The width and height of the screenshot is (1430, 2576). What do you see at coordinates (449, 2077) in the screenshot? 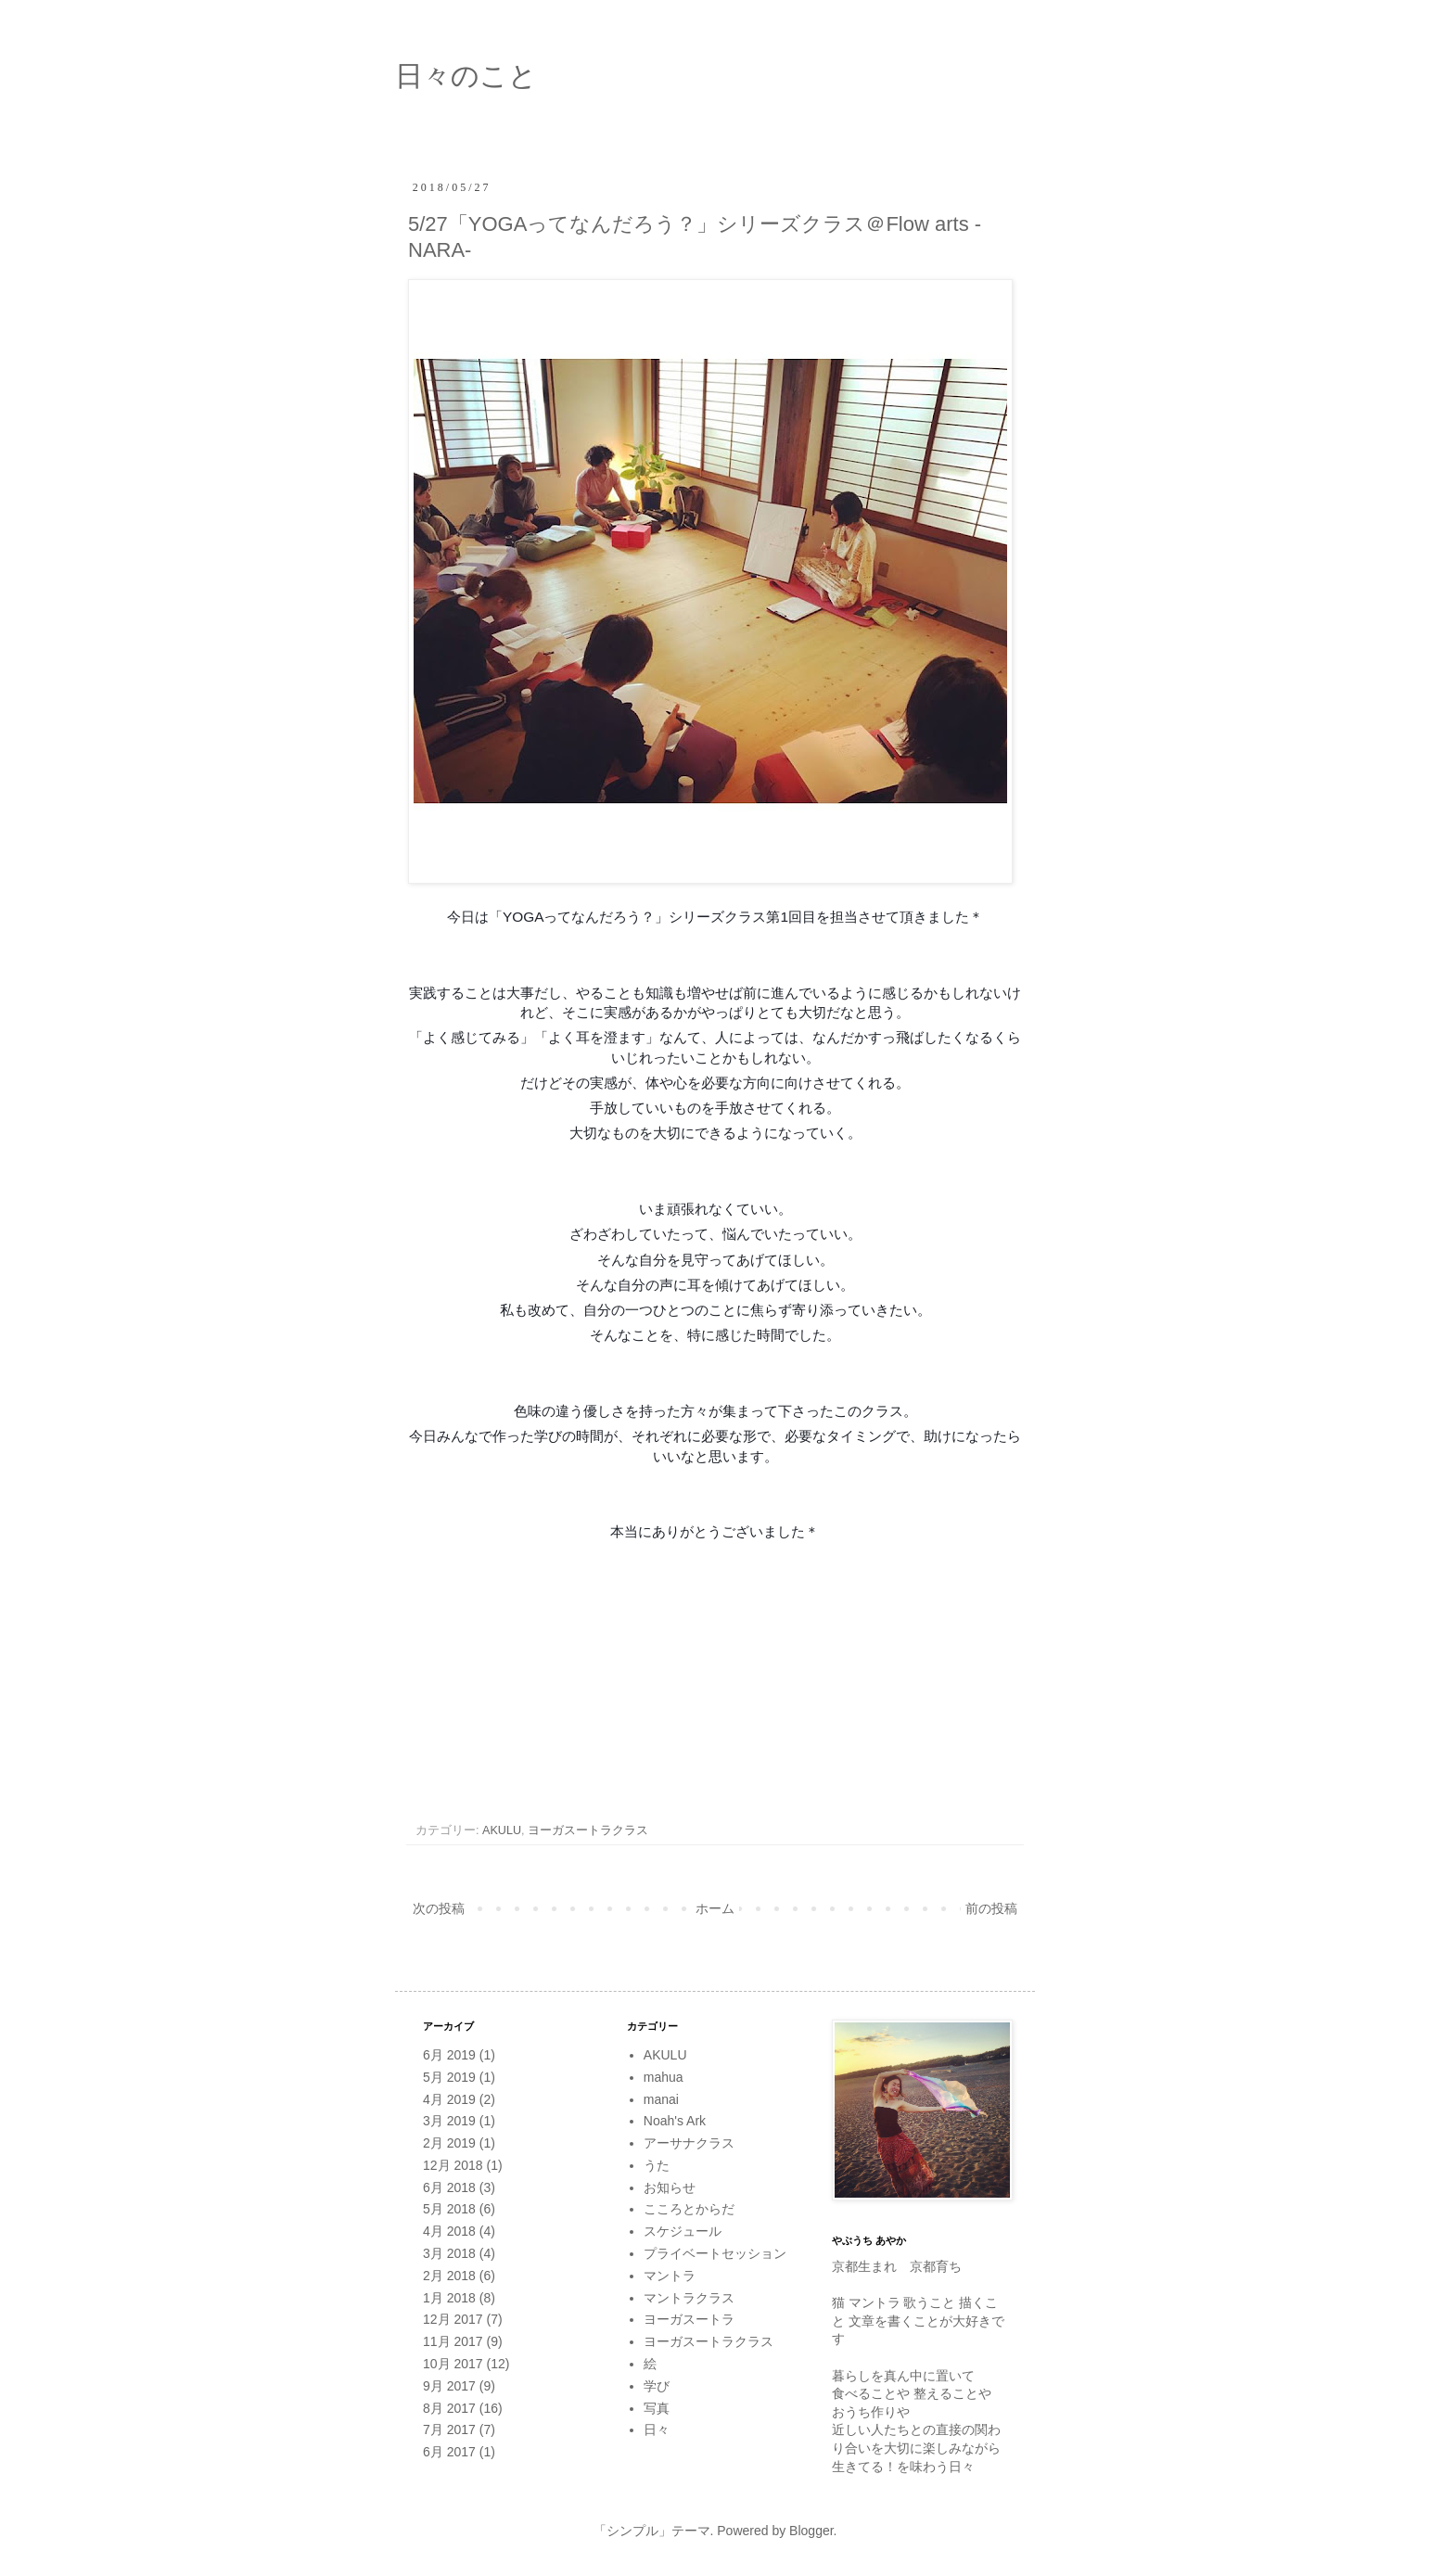
I see `5月 2019` at bounding box center [449, 2077].